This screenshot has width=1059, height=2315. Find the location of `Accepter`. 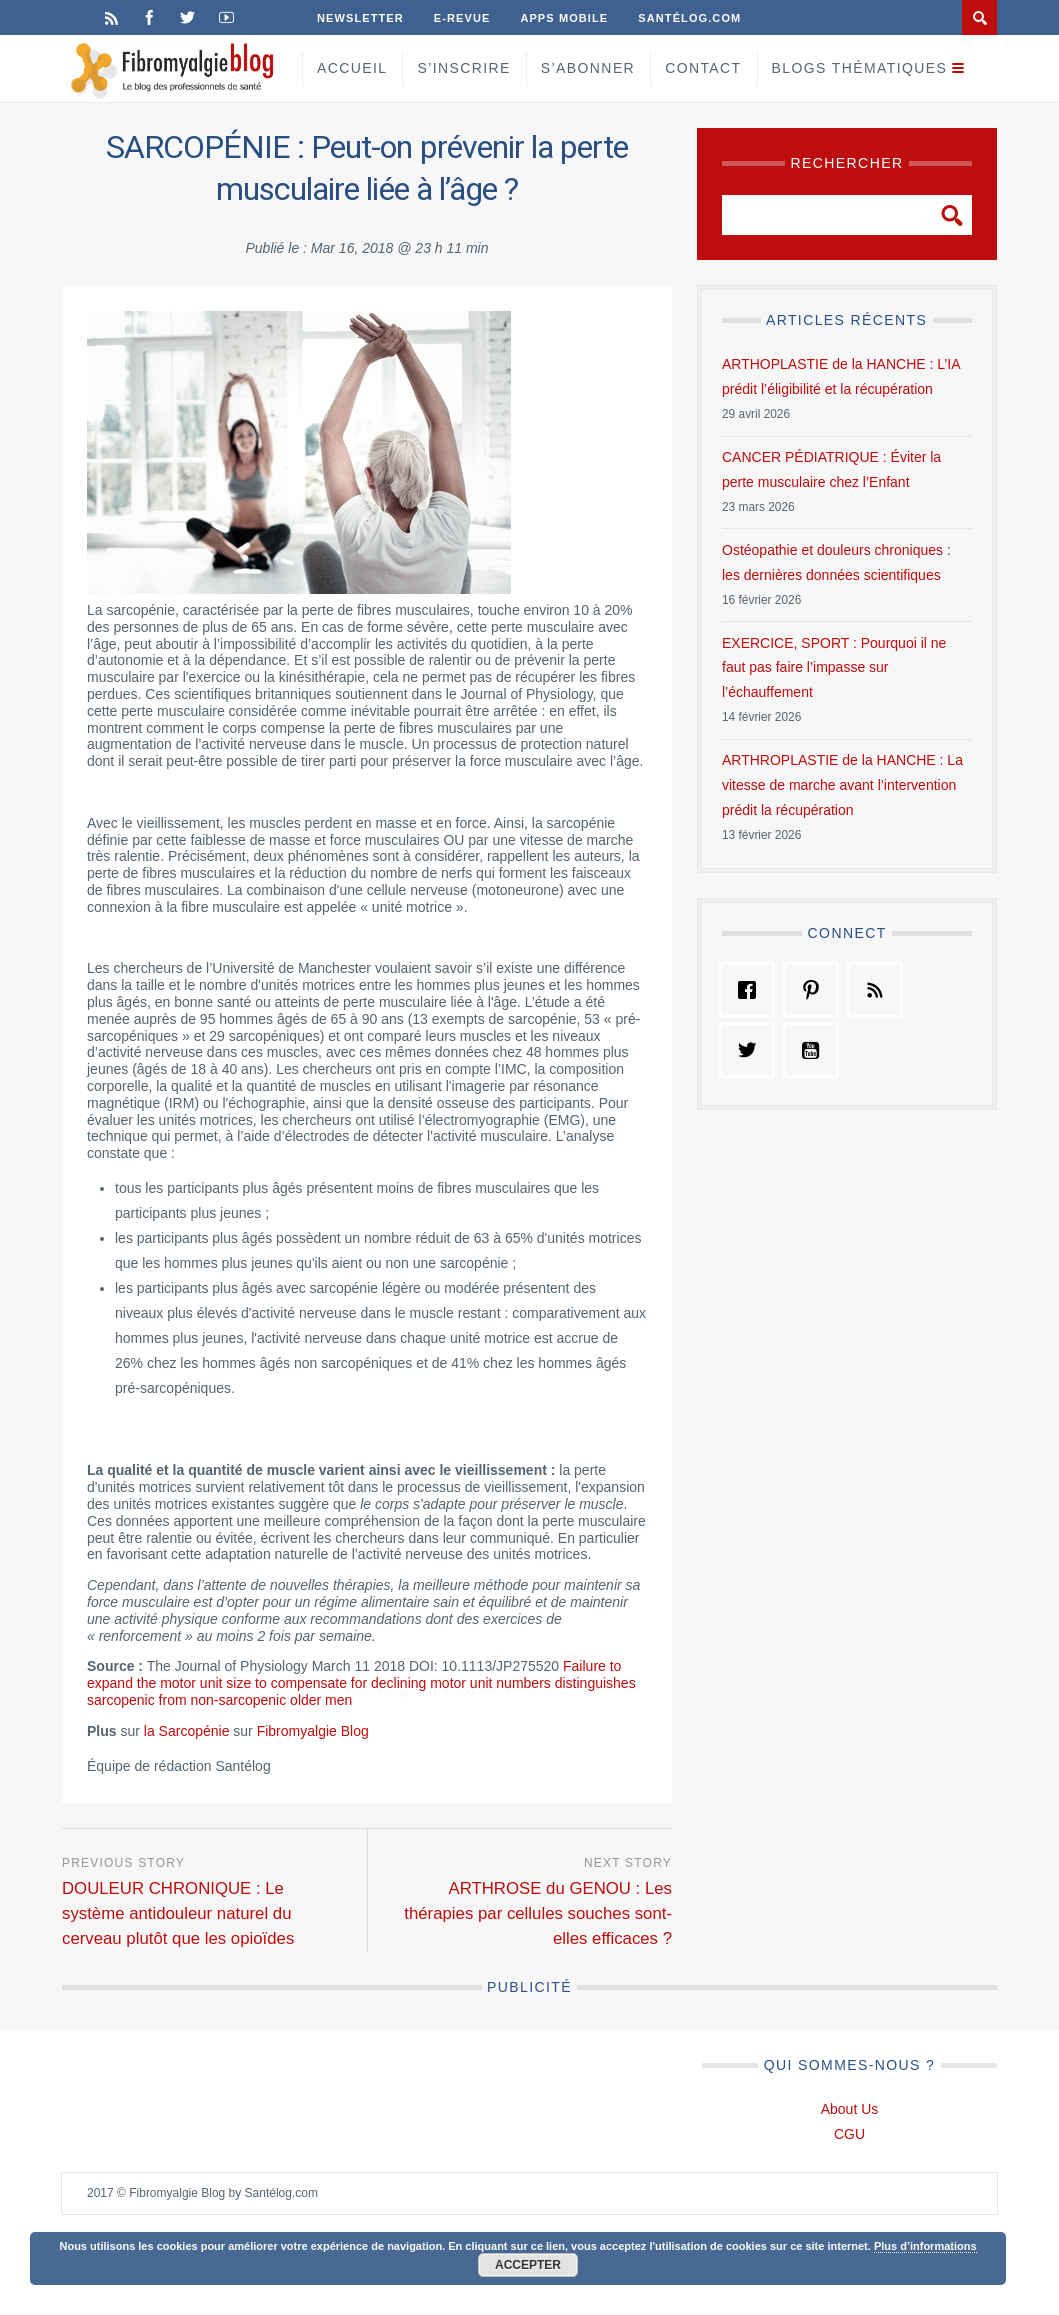

Accepter is located at coordinates (528, 2265).